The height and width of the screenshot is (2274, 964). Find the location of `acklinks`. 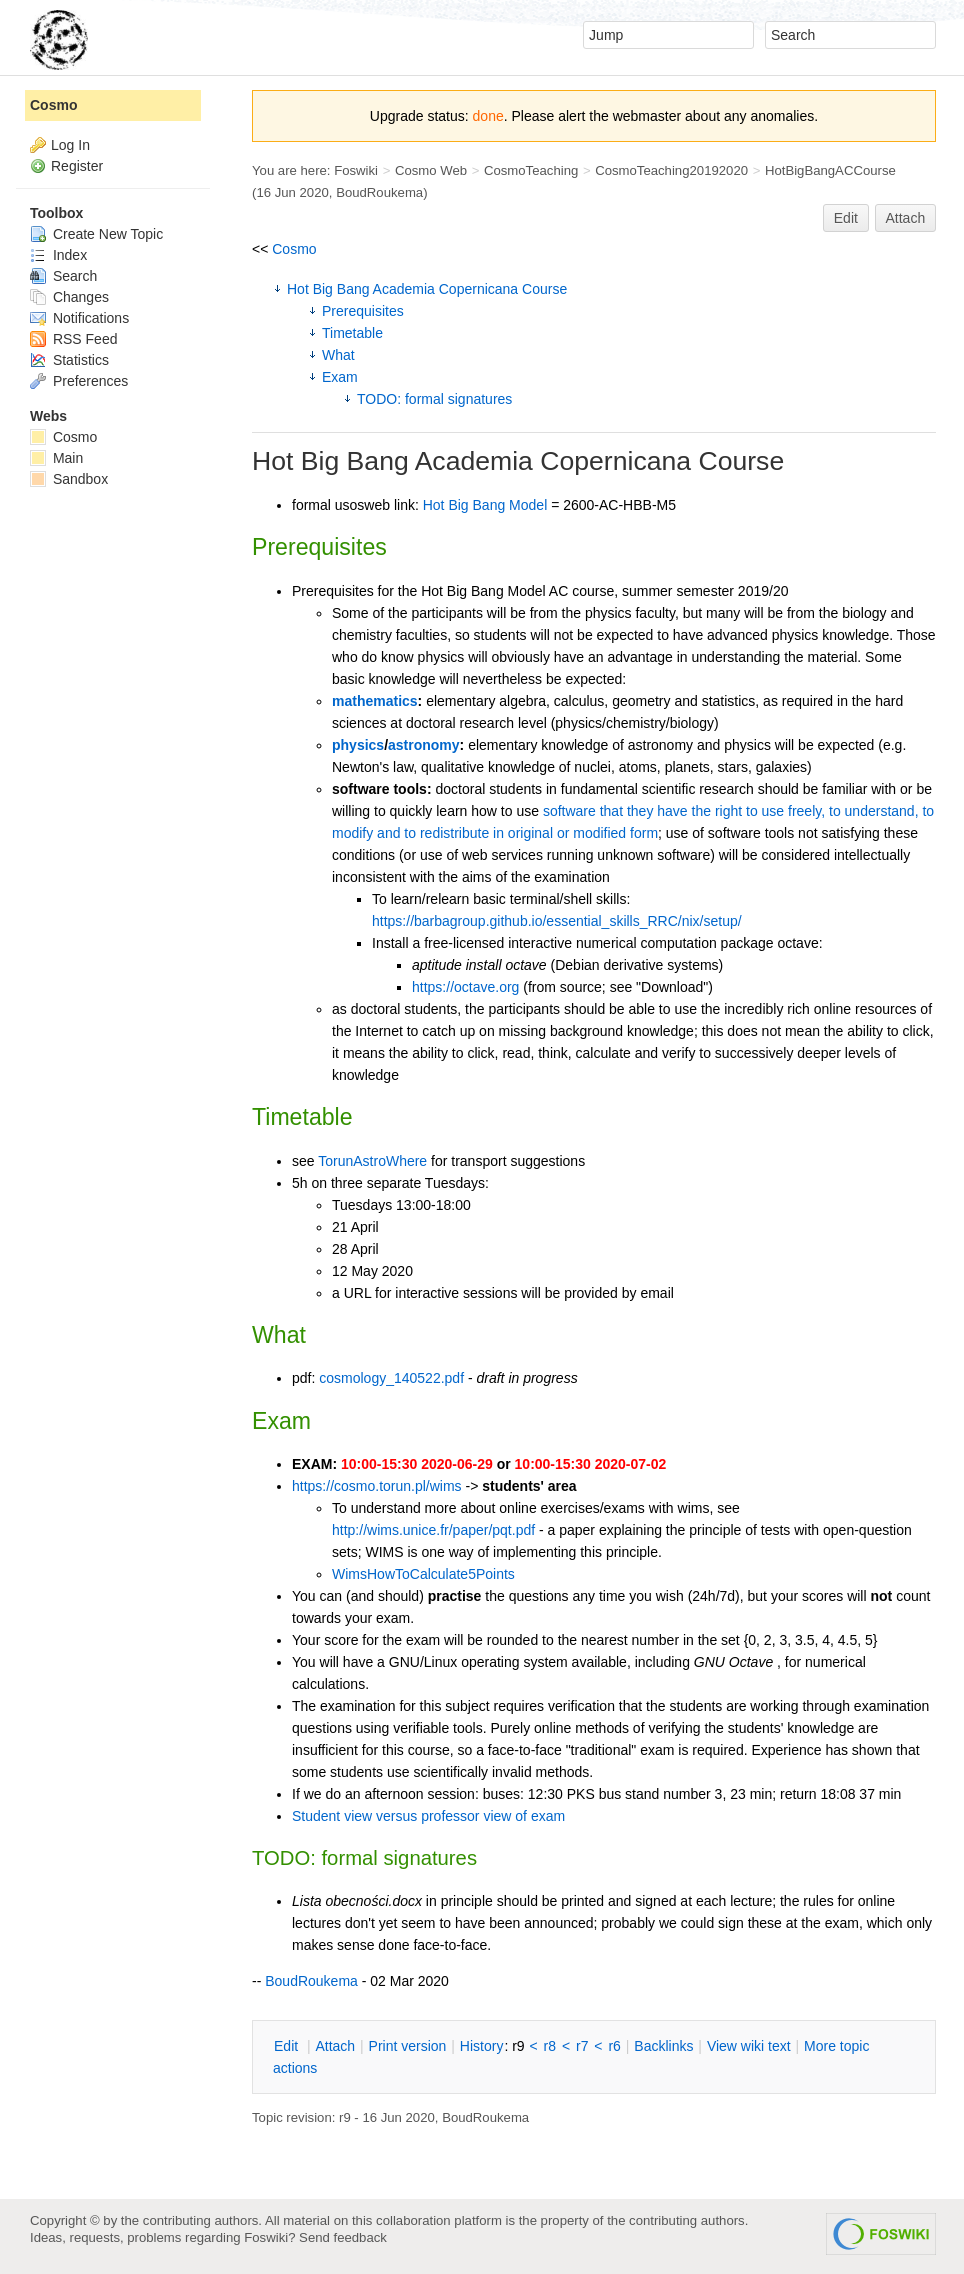

acklinks is located at coordinates (663, 2046).